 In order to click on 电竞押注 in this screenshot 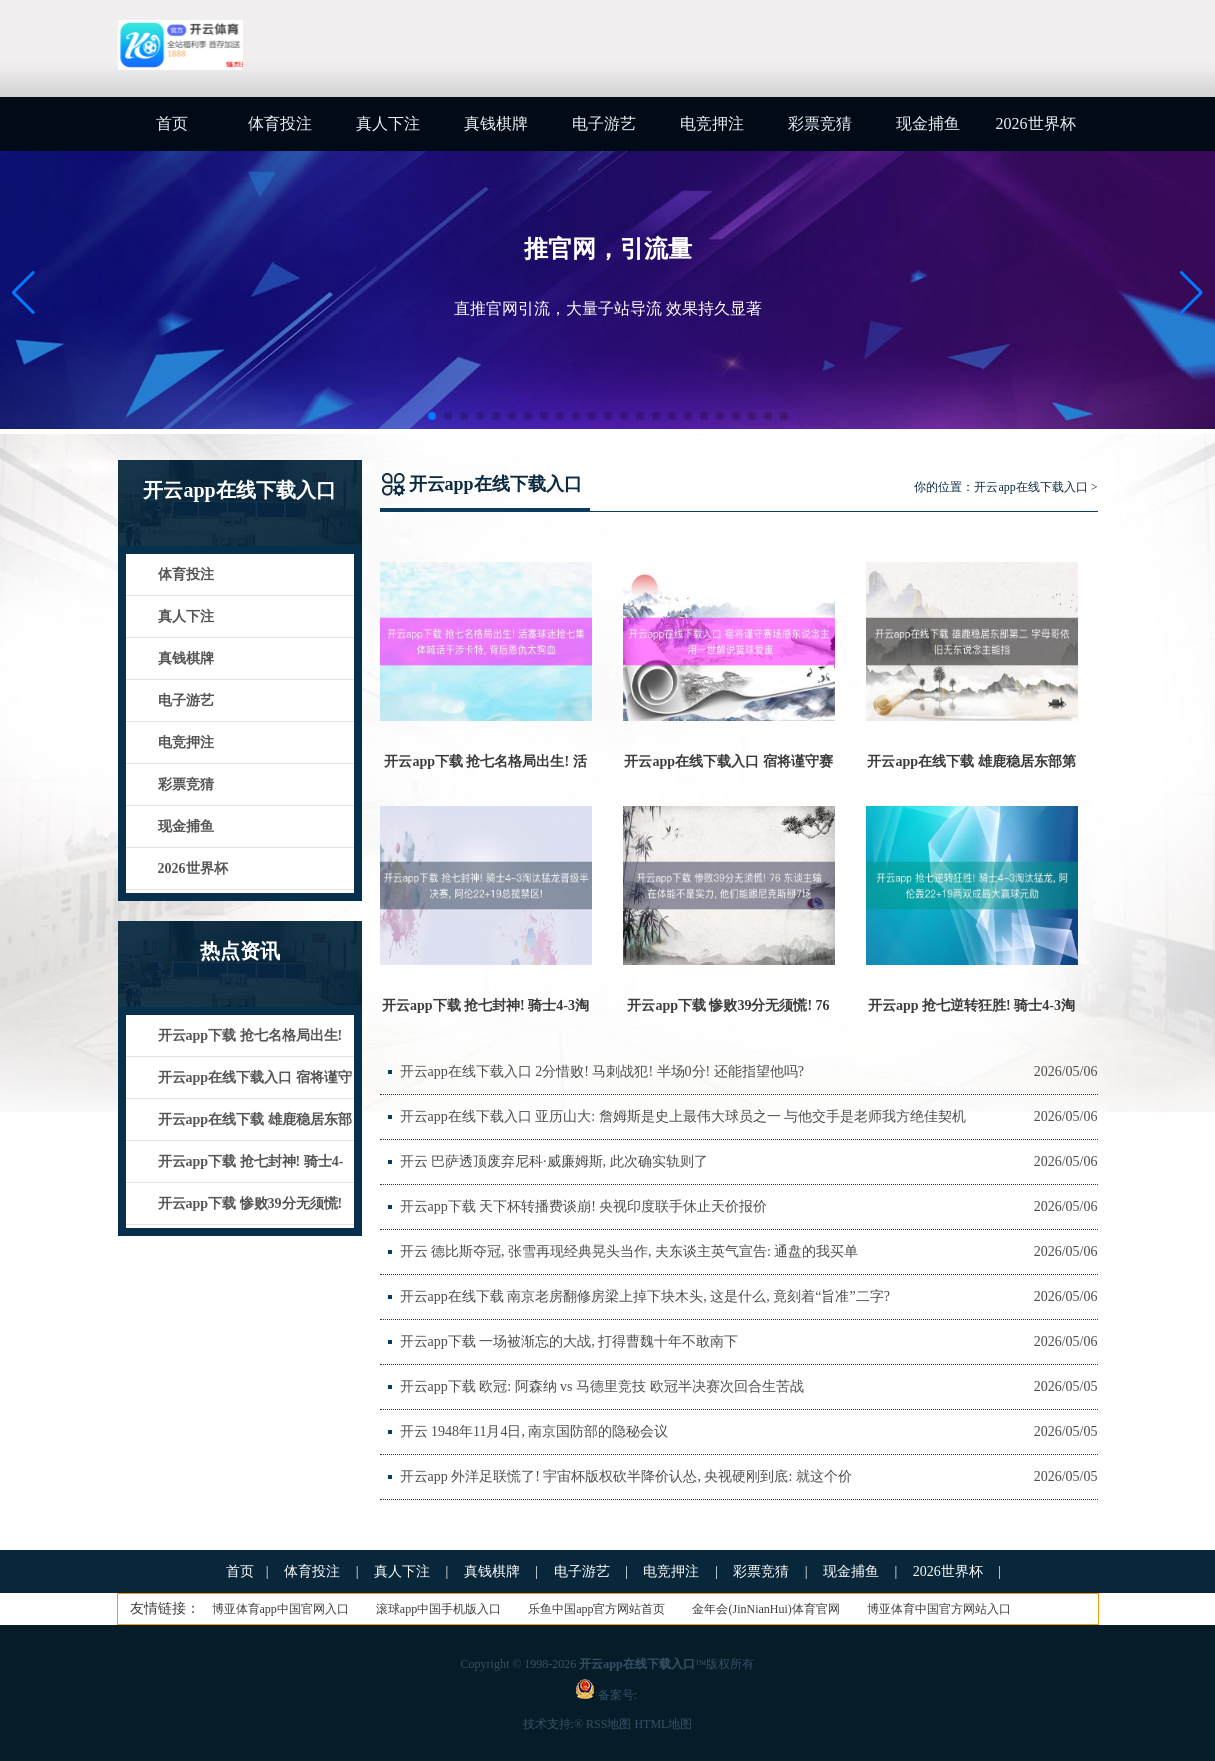, I will do `click(712, 123)`.